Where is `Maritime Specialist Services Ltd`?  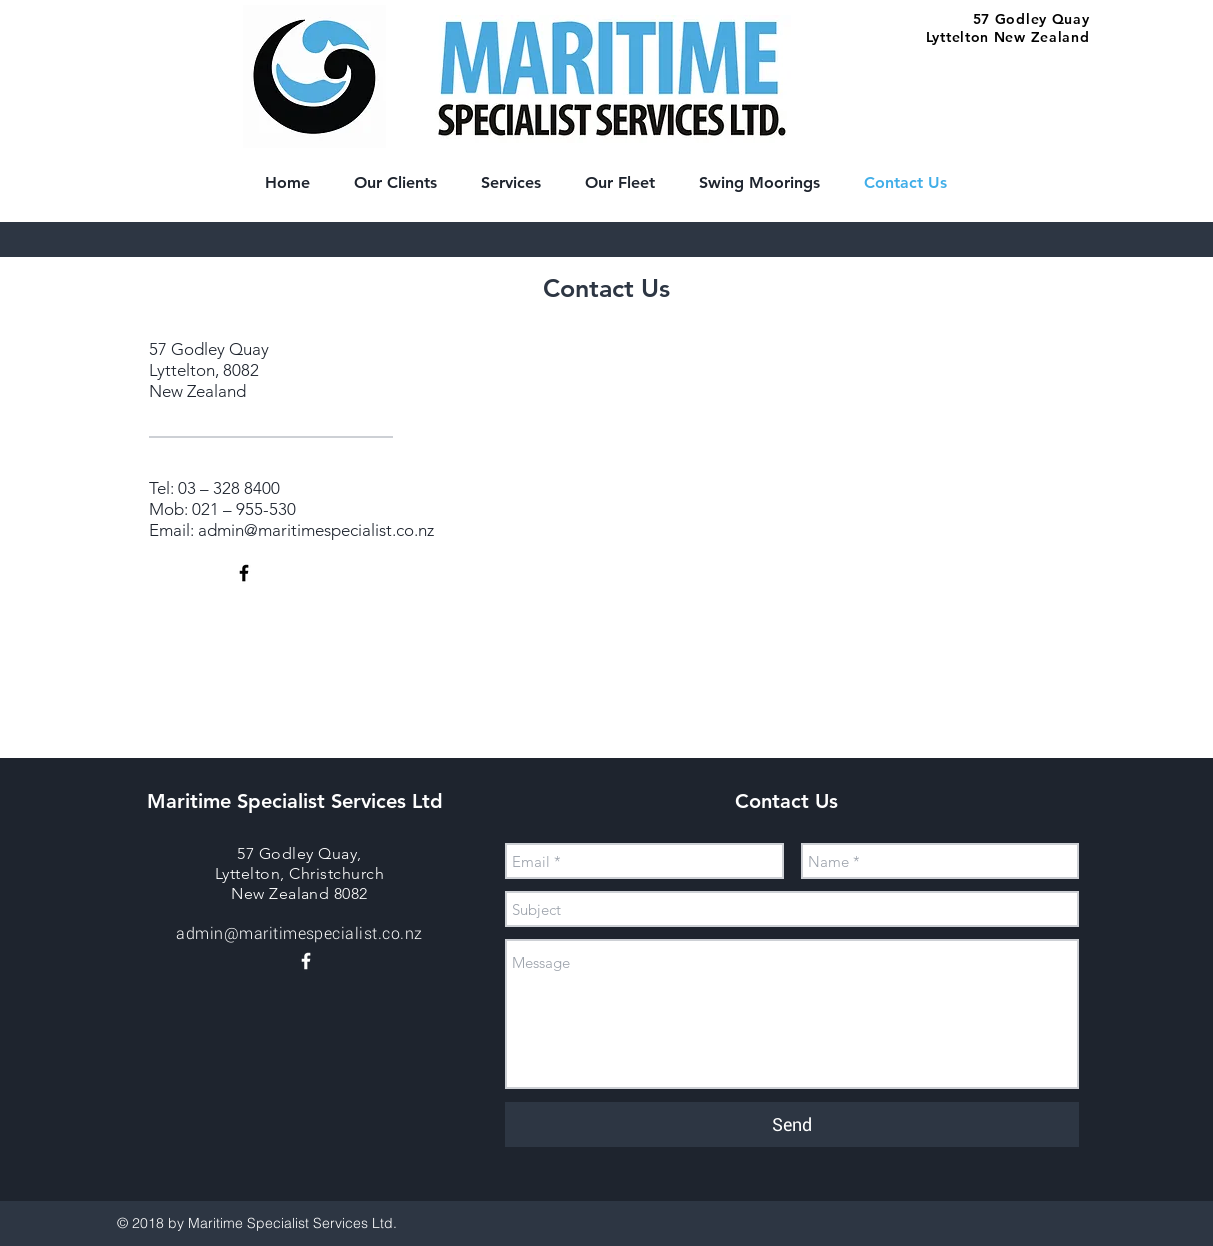
Maritime Specialist Services Ltd is located at coordinates (295, 801).